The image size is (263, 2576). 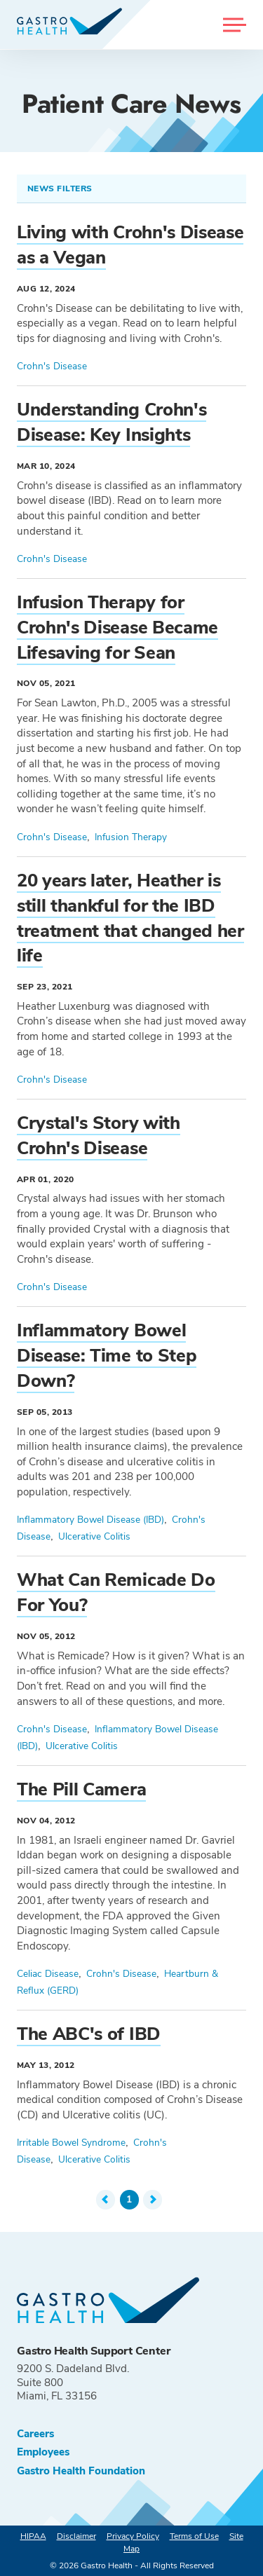 I want to click on Infusion Therapy for Crohn's Disease Became Lifesaving for Sean, so click(x=117, y=627).